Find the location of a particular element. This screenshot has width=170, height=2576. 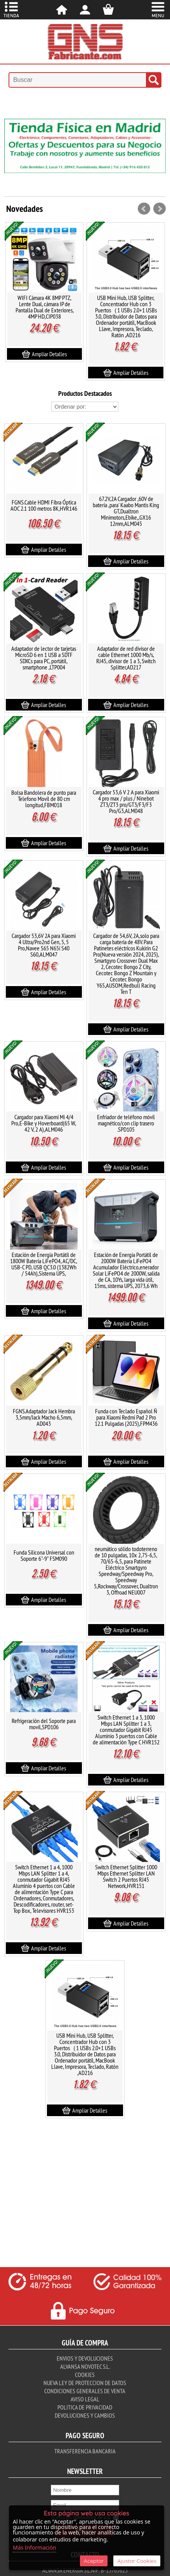

FGNS.Adaptador Jack Hembra 3,5mm/Jack Macho 6,5mm, AD043 is located at coordinates (44, 1417).